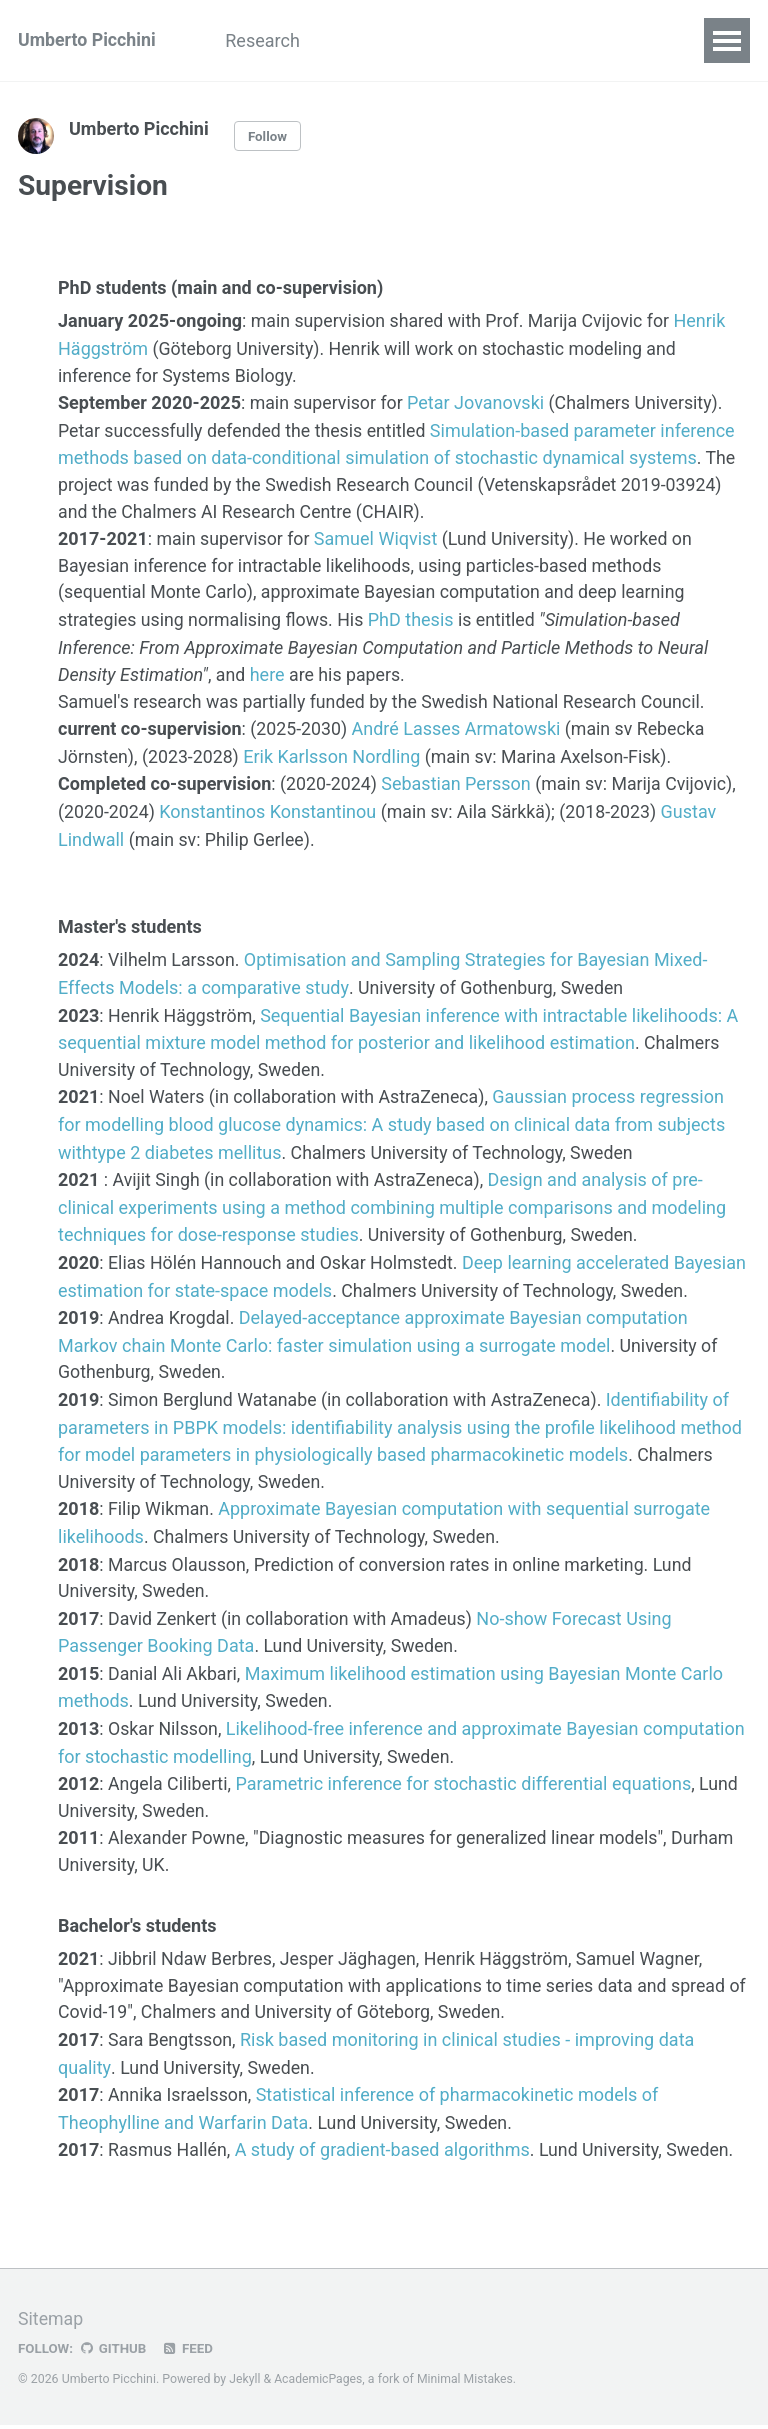 Image resolution: width=768 pixels, height=2429 pixels. What do you see at coordinates (267, 40) in the screenshot?
I see `Research` at bounding box center [267, 40].